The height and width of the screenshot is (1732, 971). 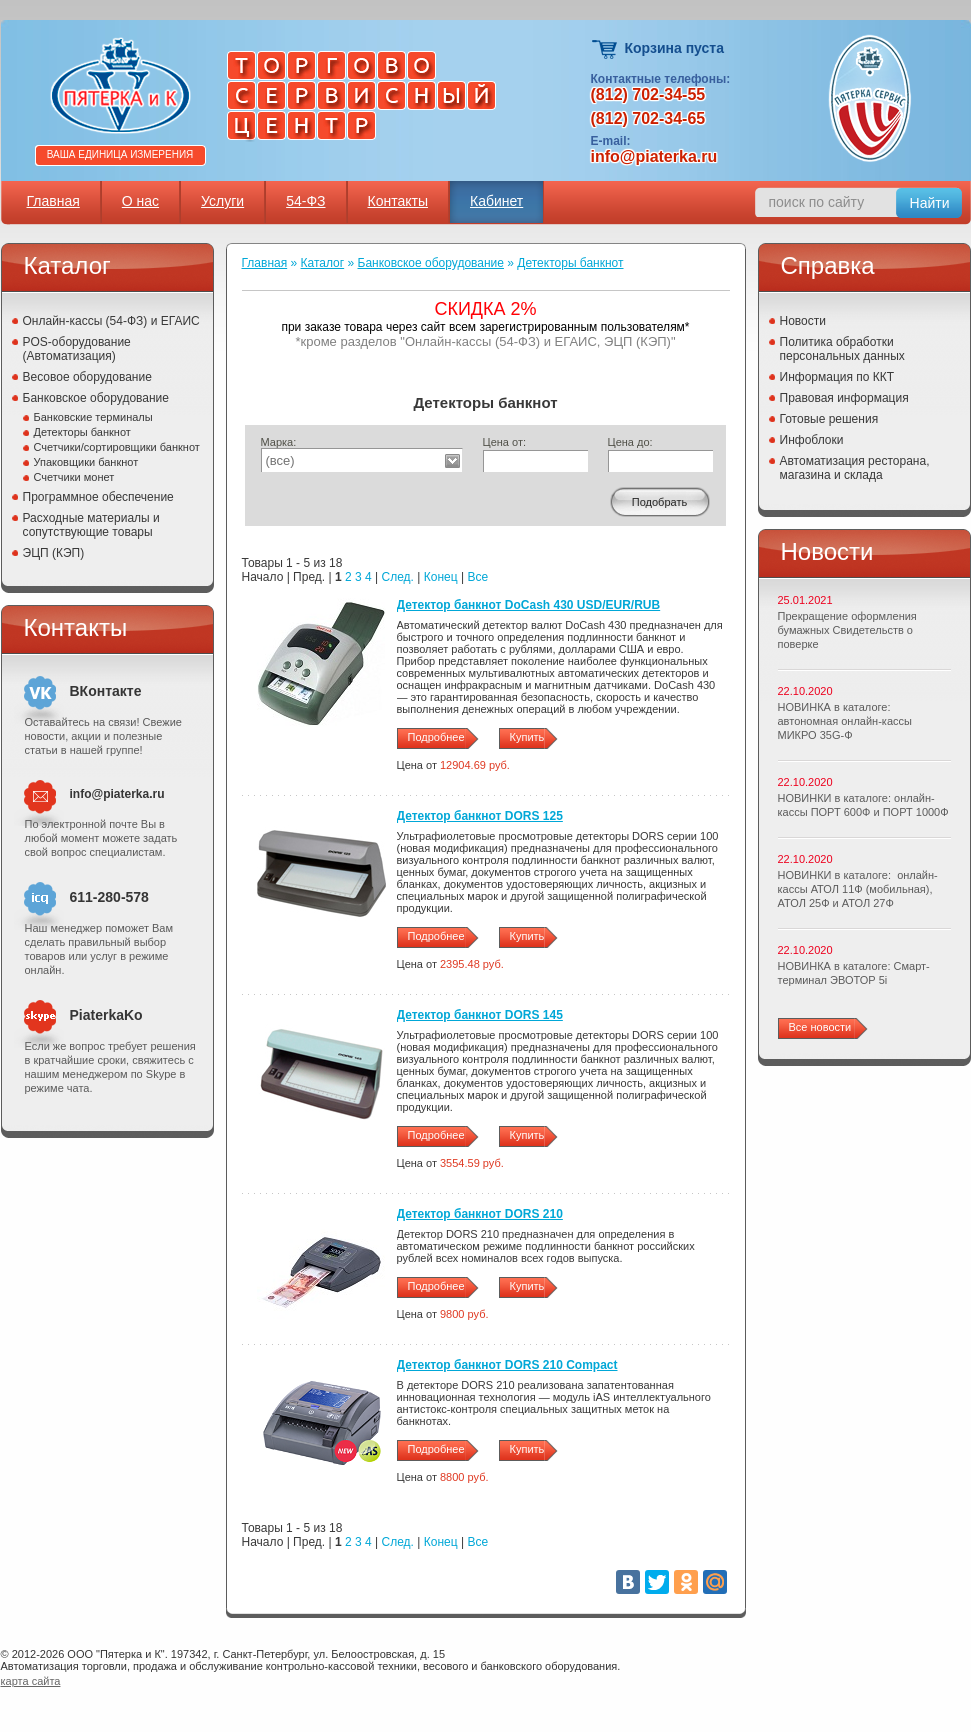 I want to click on POS-оборудование (Автоматизация), so click(x=77, y=349).